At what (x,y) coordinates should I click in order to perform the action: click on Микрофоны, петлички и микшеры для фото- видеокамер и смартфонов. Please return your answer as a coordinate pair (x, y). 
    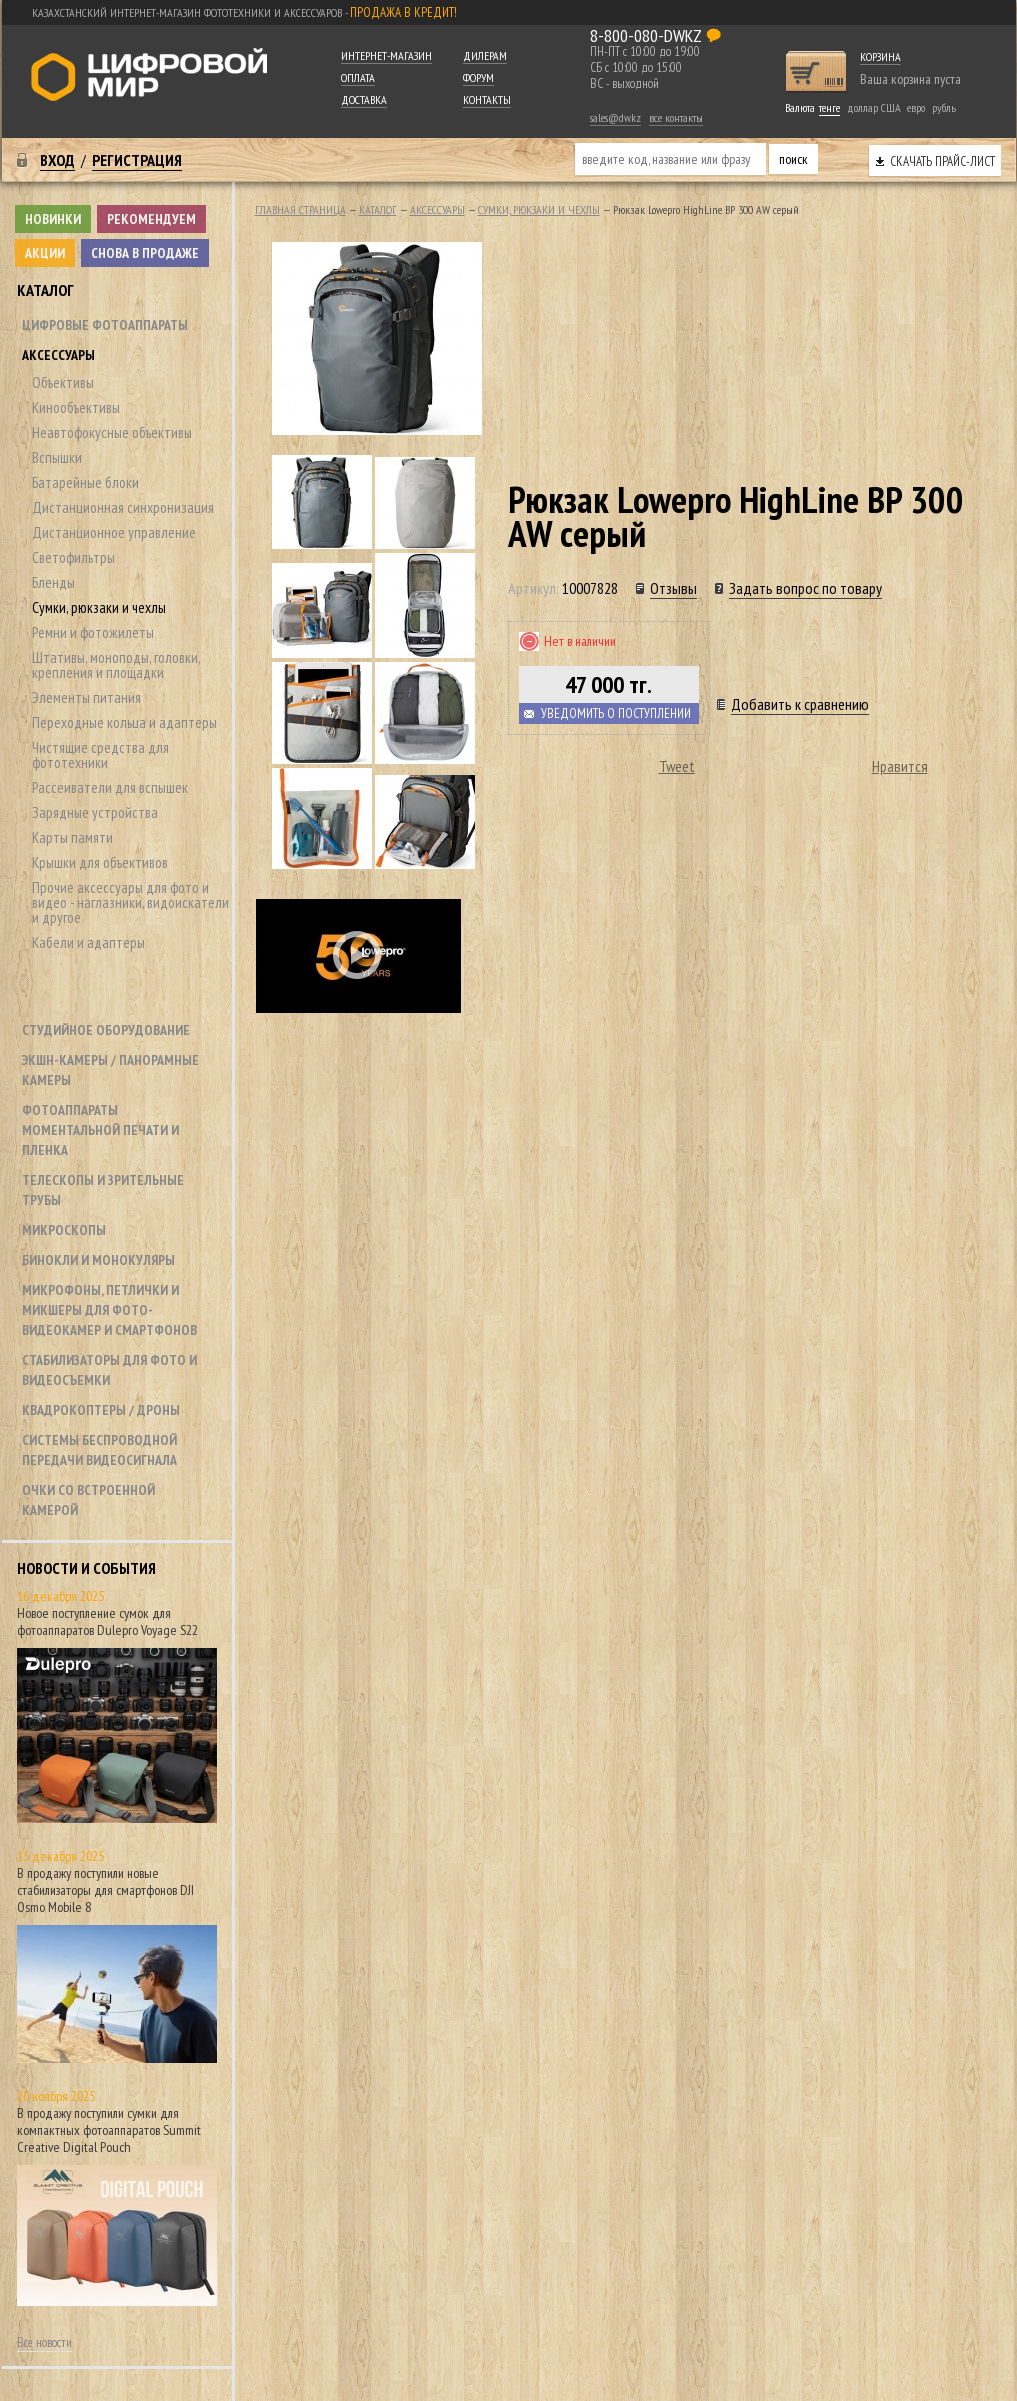
    Looking at the image, I should click on (109, 1310).